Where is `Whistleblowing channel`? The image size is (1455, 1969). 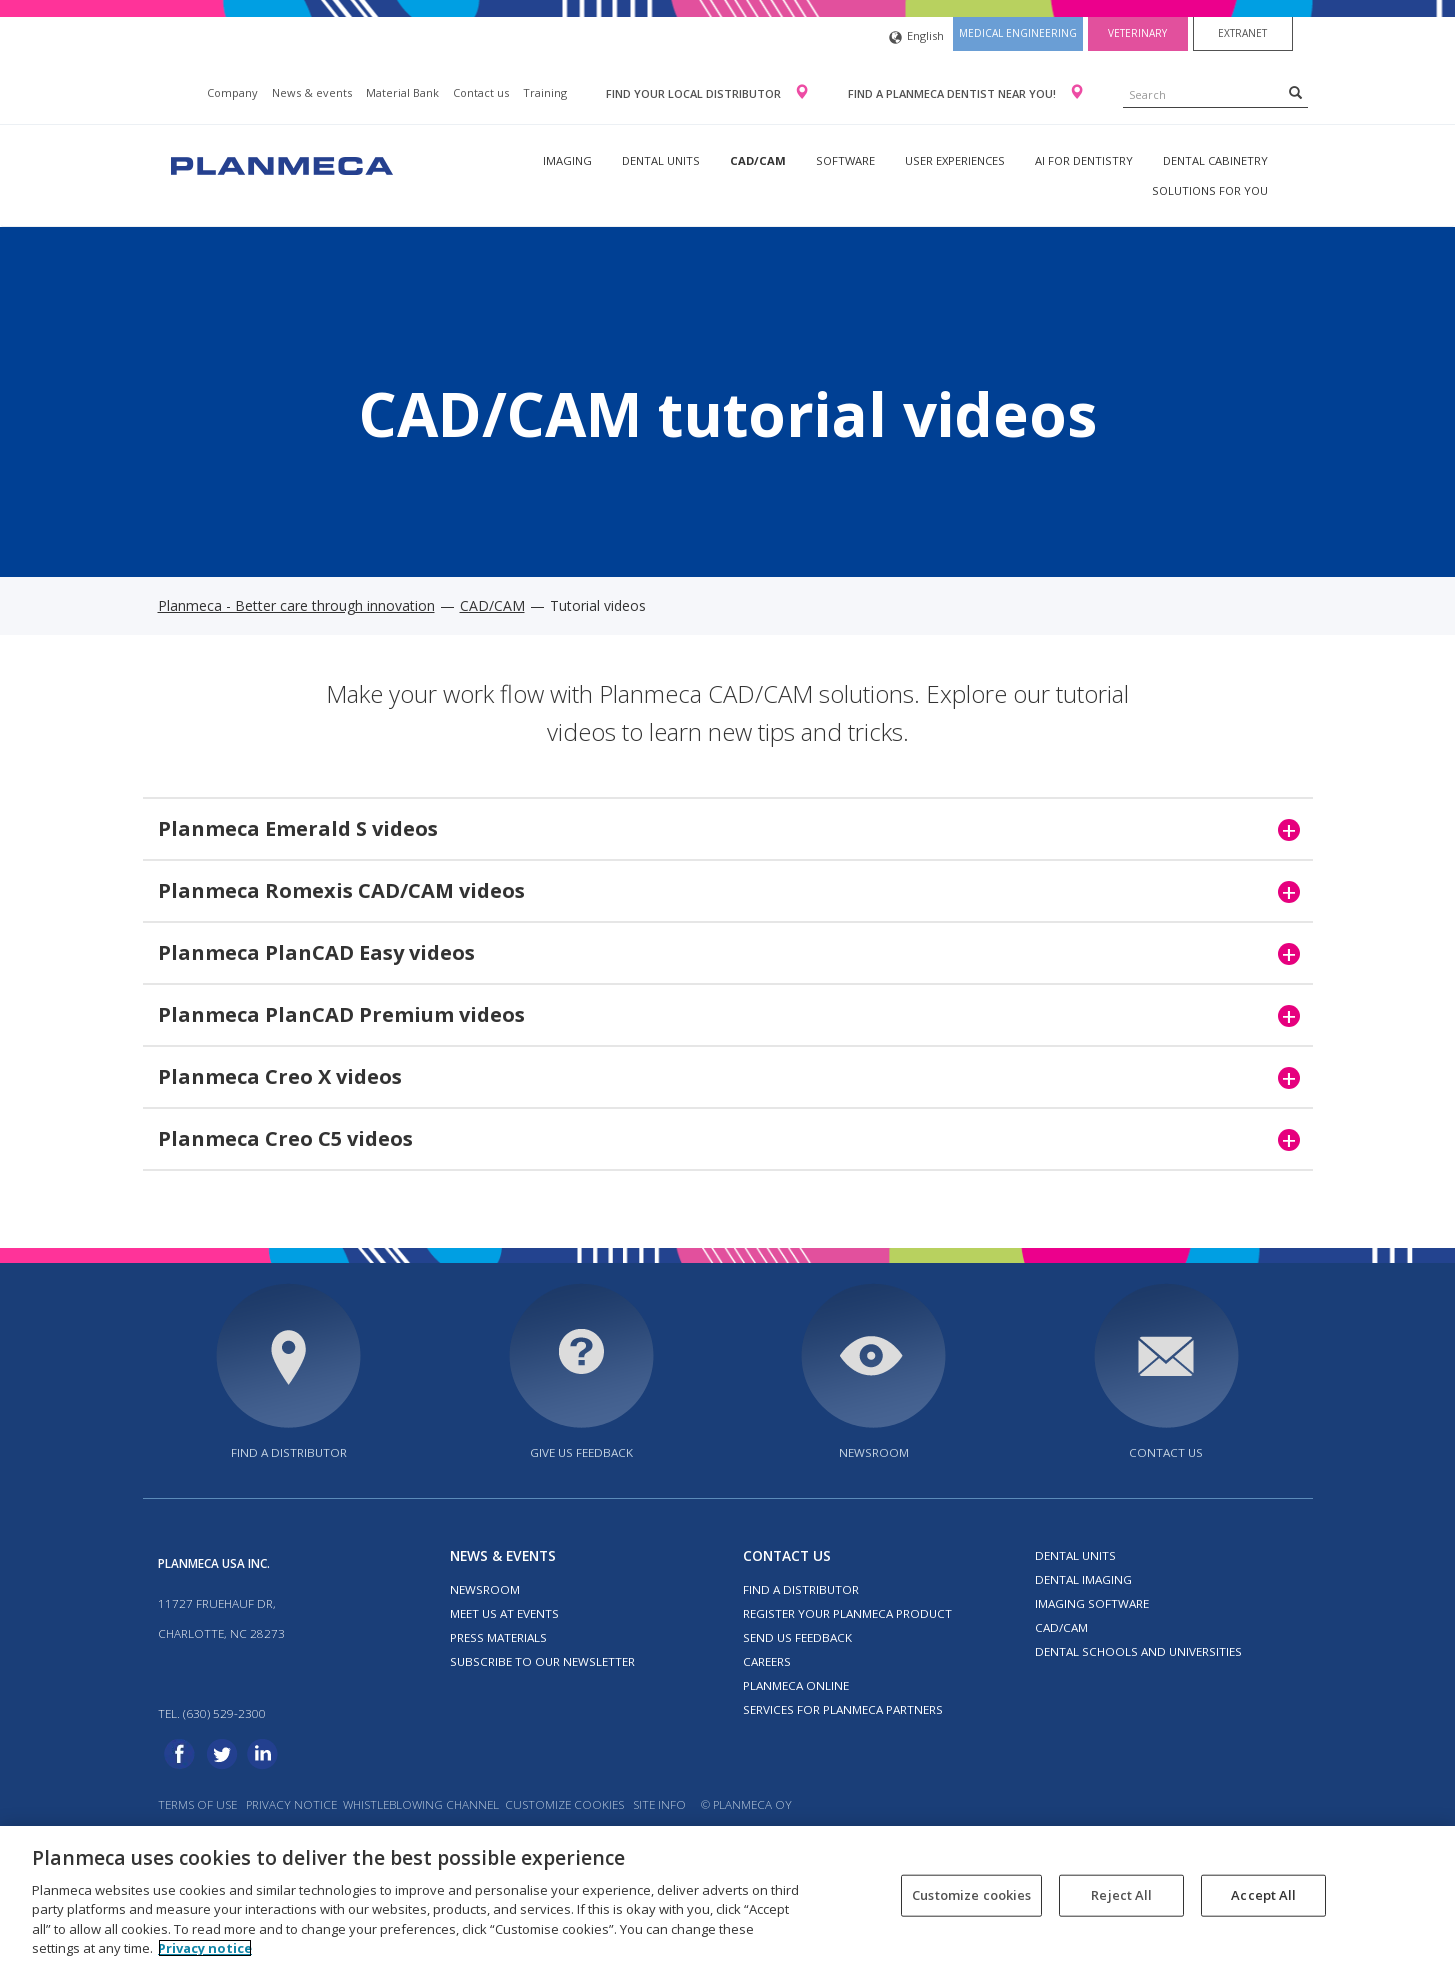 Whistleblowing channel is located at coordinates (421, 1804).